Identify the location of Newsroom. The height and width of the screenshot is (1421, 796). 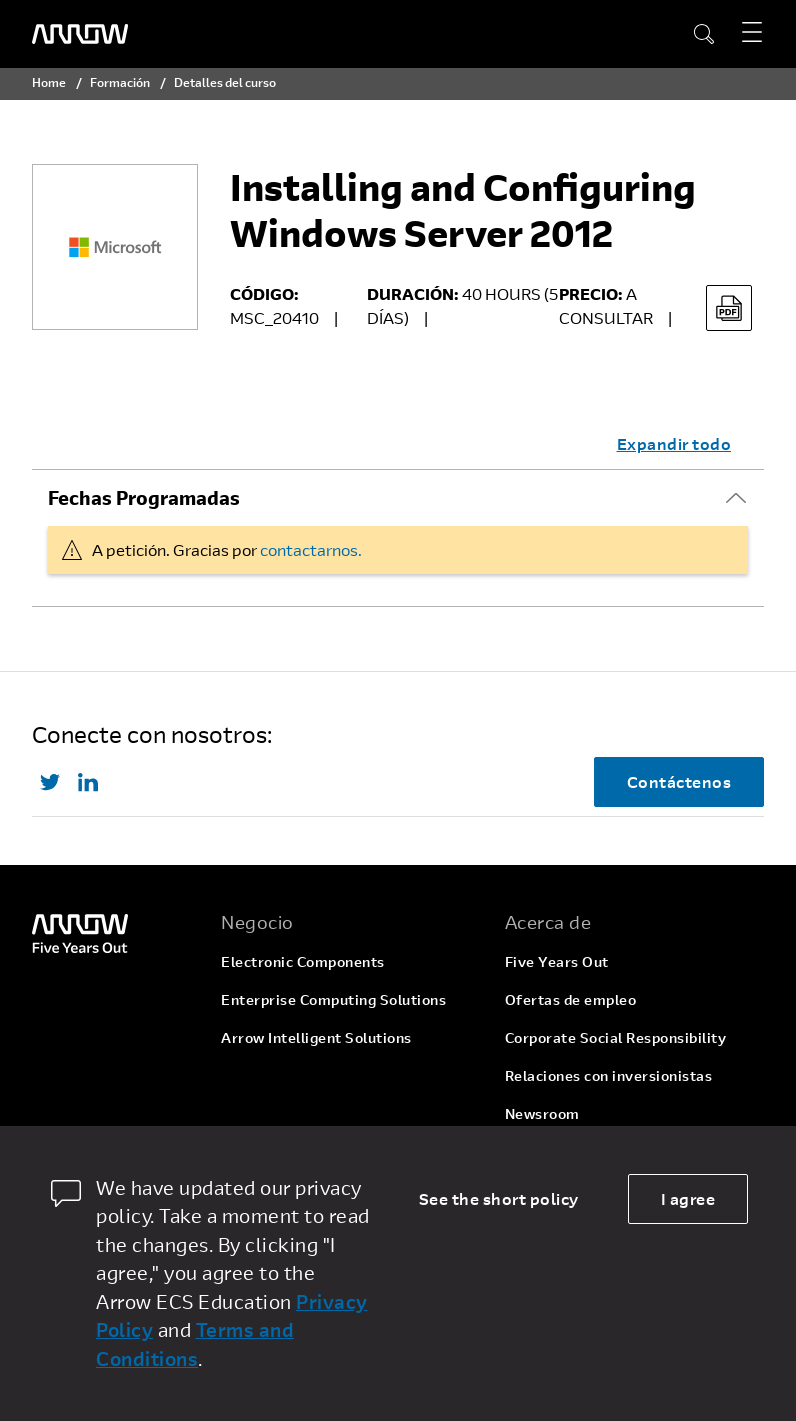
(542, 1113).